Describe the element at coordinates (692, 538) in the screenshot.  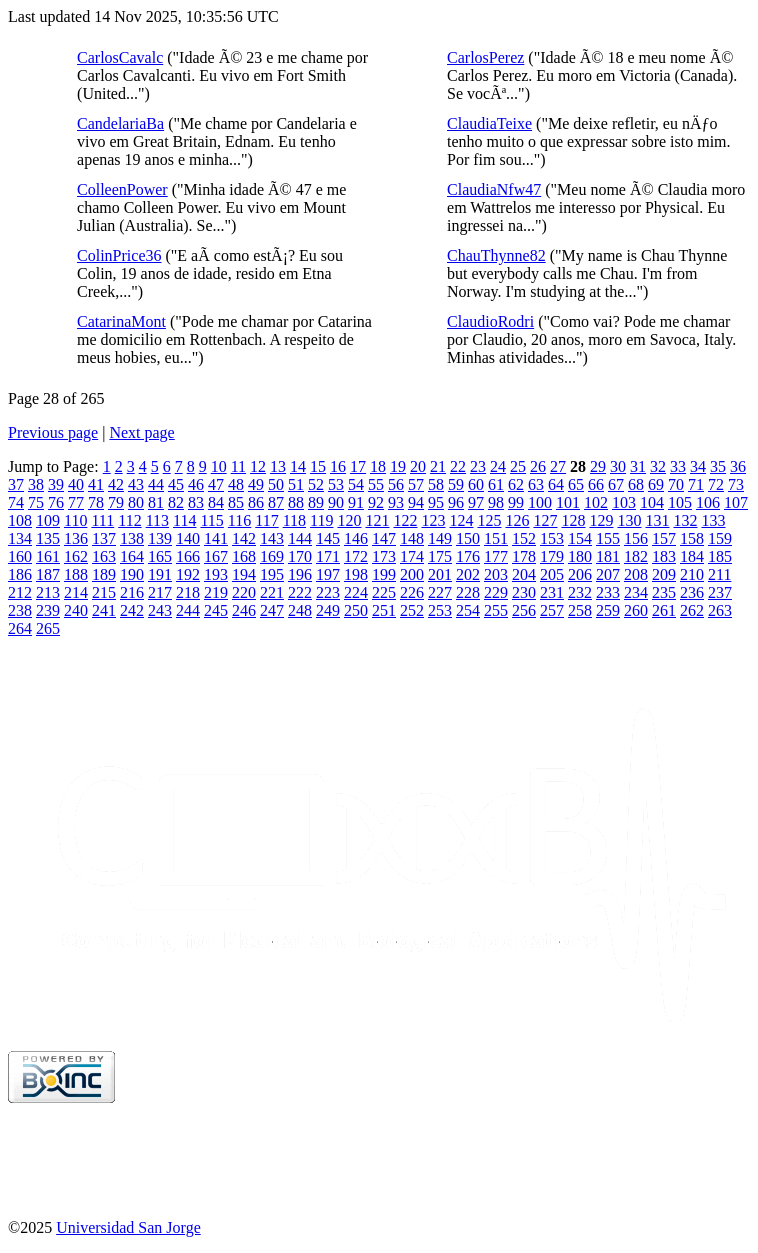
I see `158` at that location.